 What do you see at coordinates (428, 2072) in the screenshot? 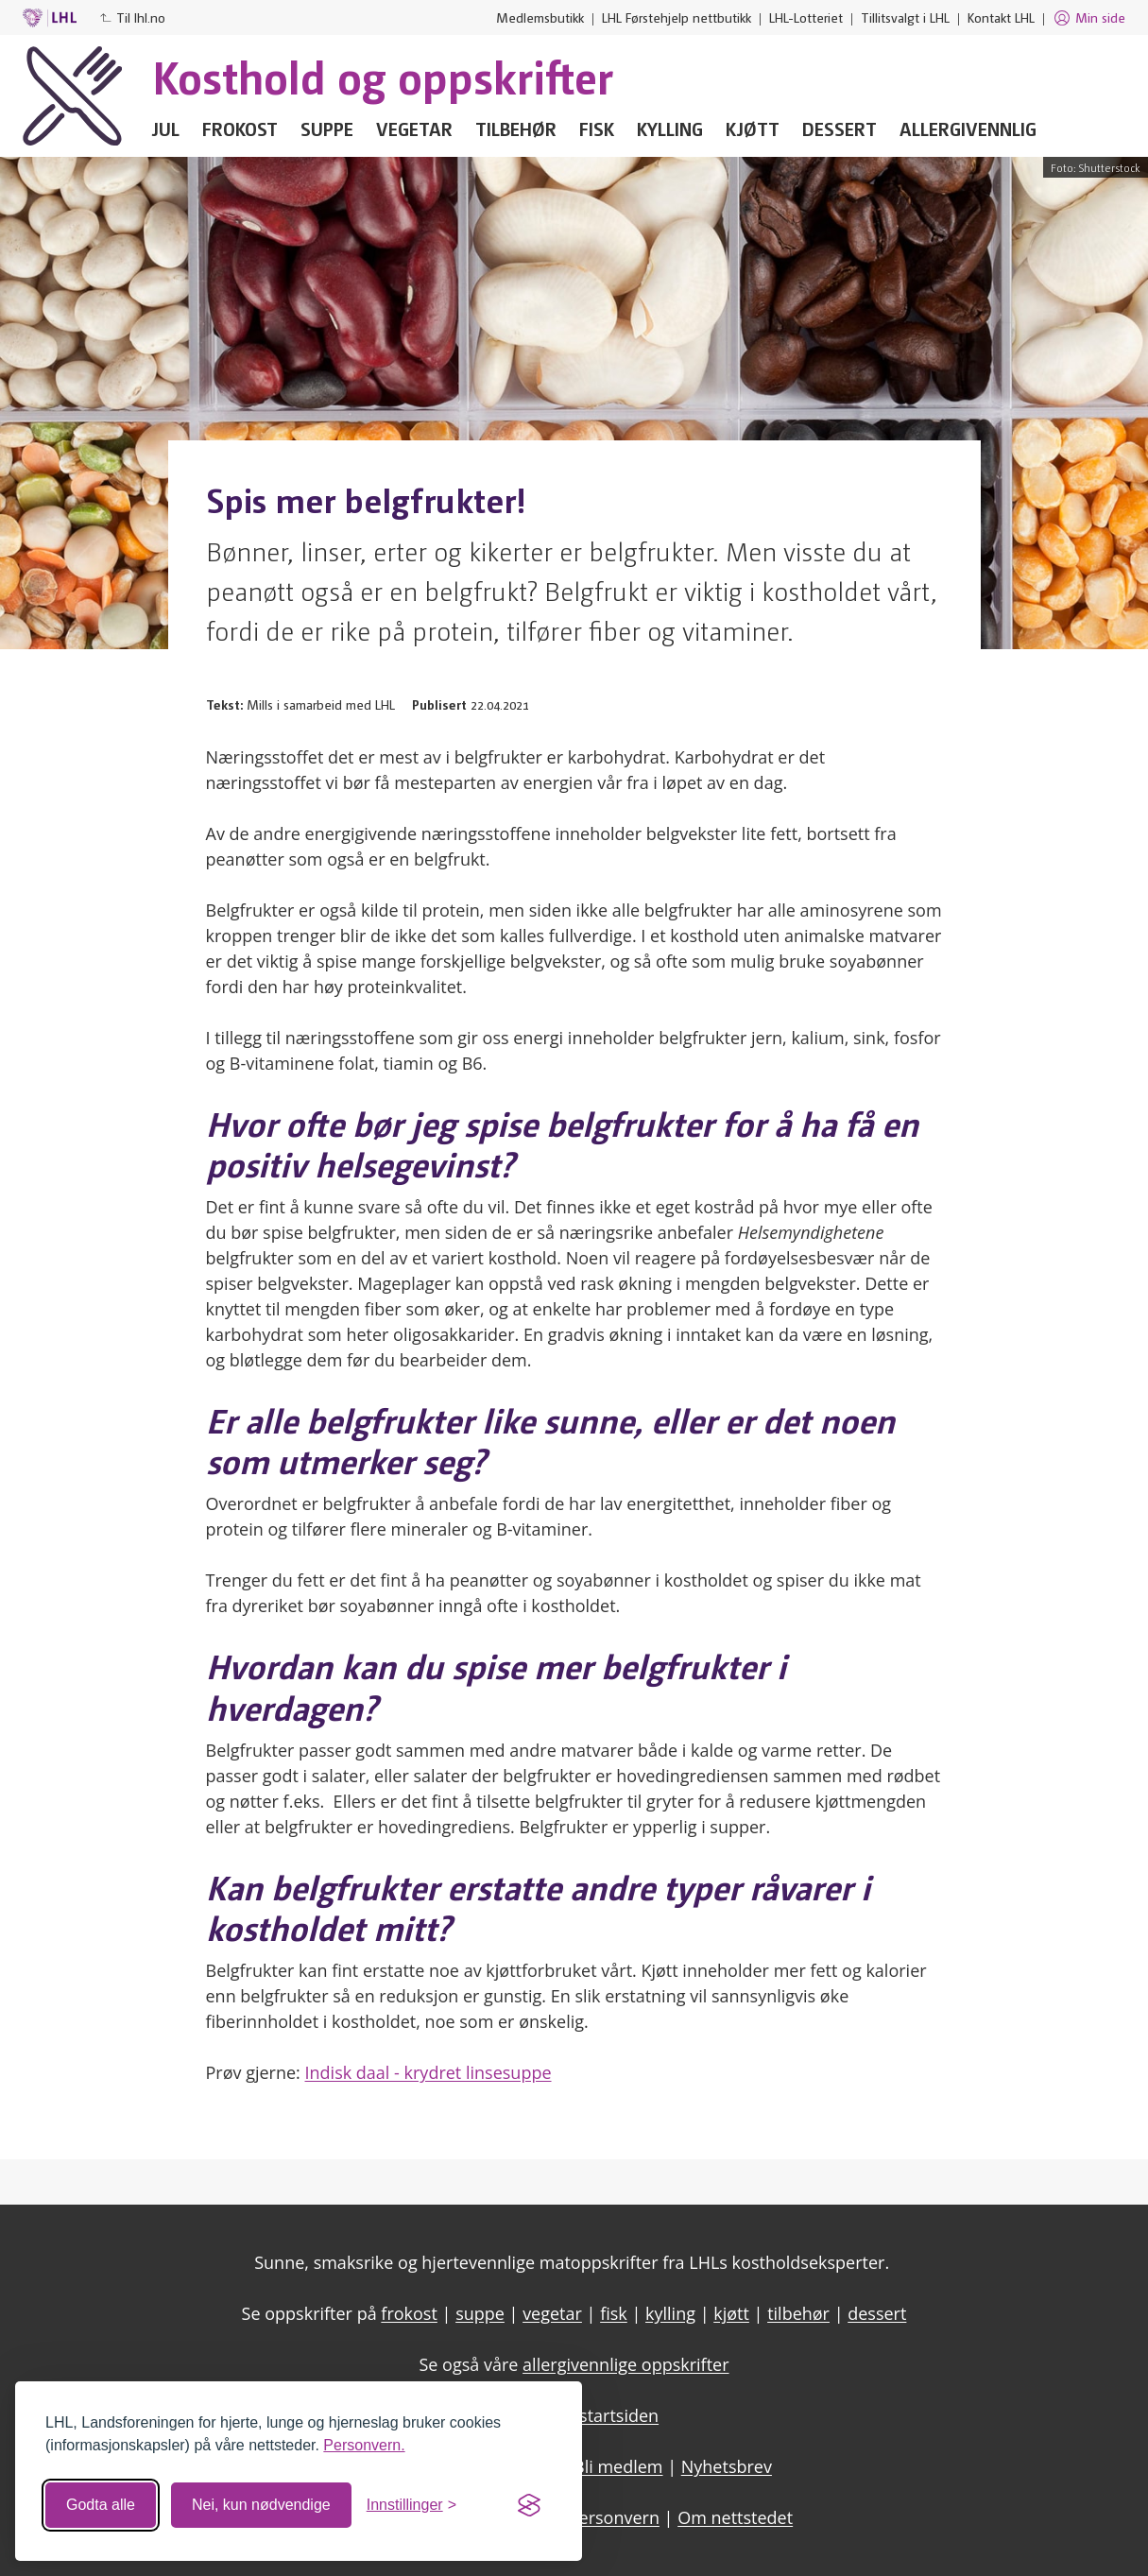
I see `Indisk daal - krydret linsesuppe` at bounding box center [428, 2072].